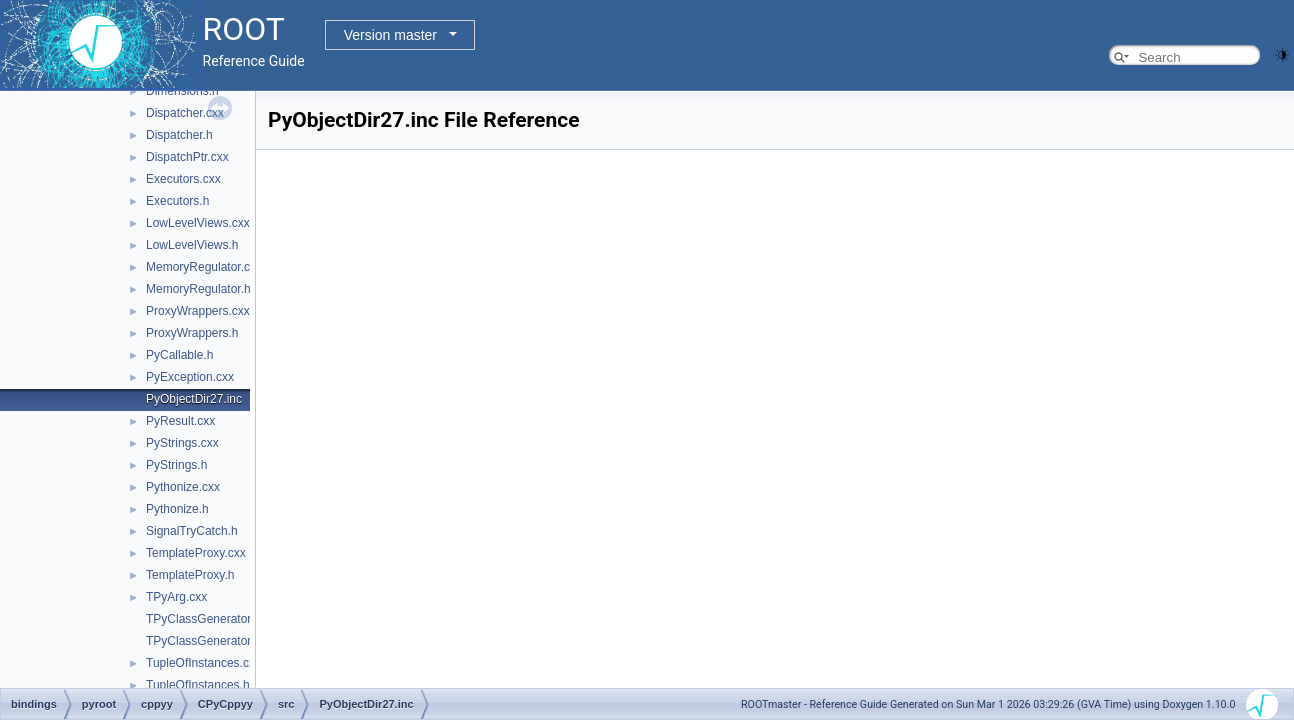 This screenshot has width=1294, height=720. What do you see at coordinates (176, 465) in the screenshot?
I see `PyStrings.h` at bounding box center [176, 465].